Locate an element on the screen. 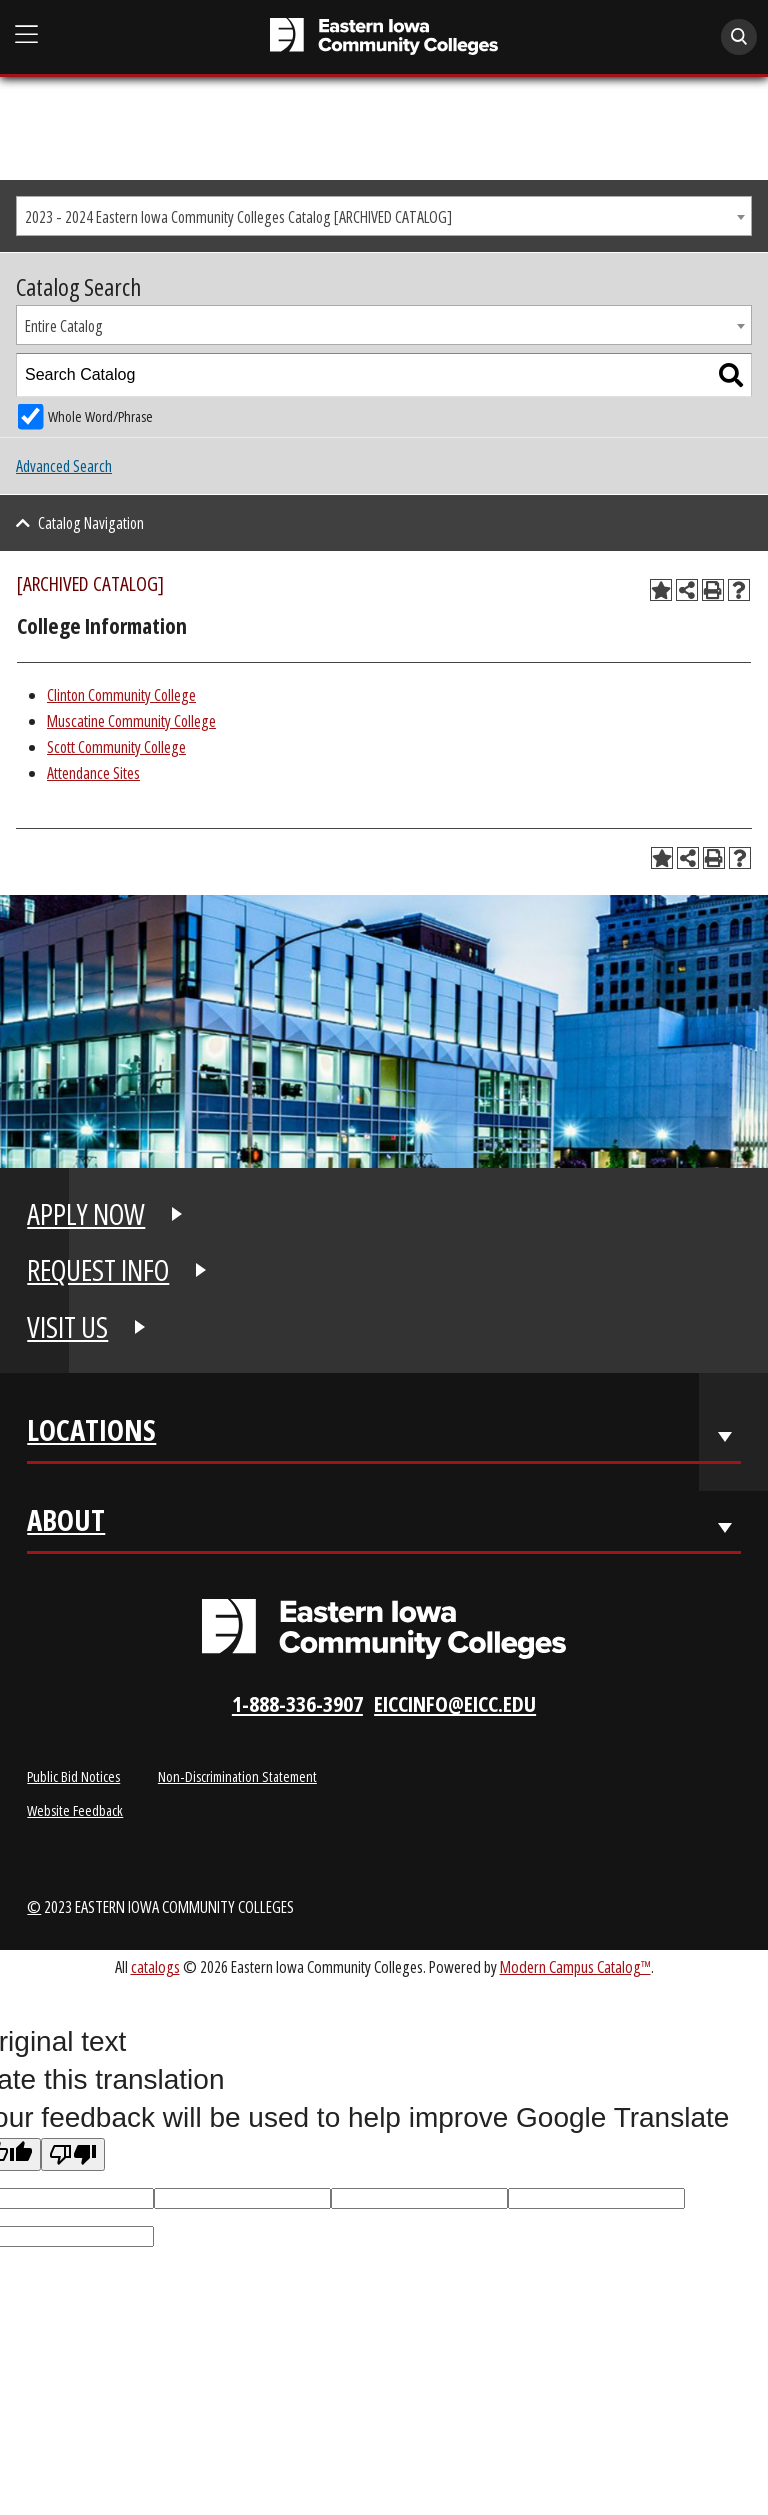 The width and height of the screenshot is (768, 2515). Scott Community College is located at coordinates (116, 747).